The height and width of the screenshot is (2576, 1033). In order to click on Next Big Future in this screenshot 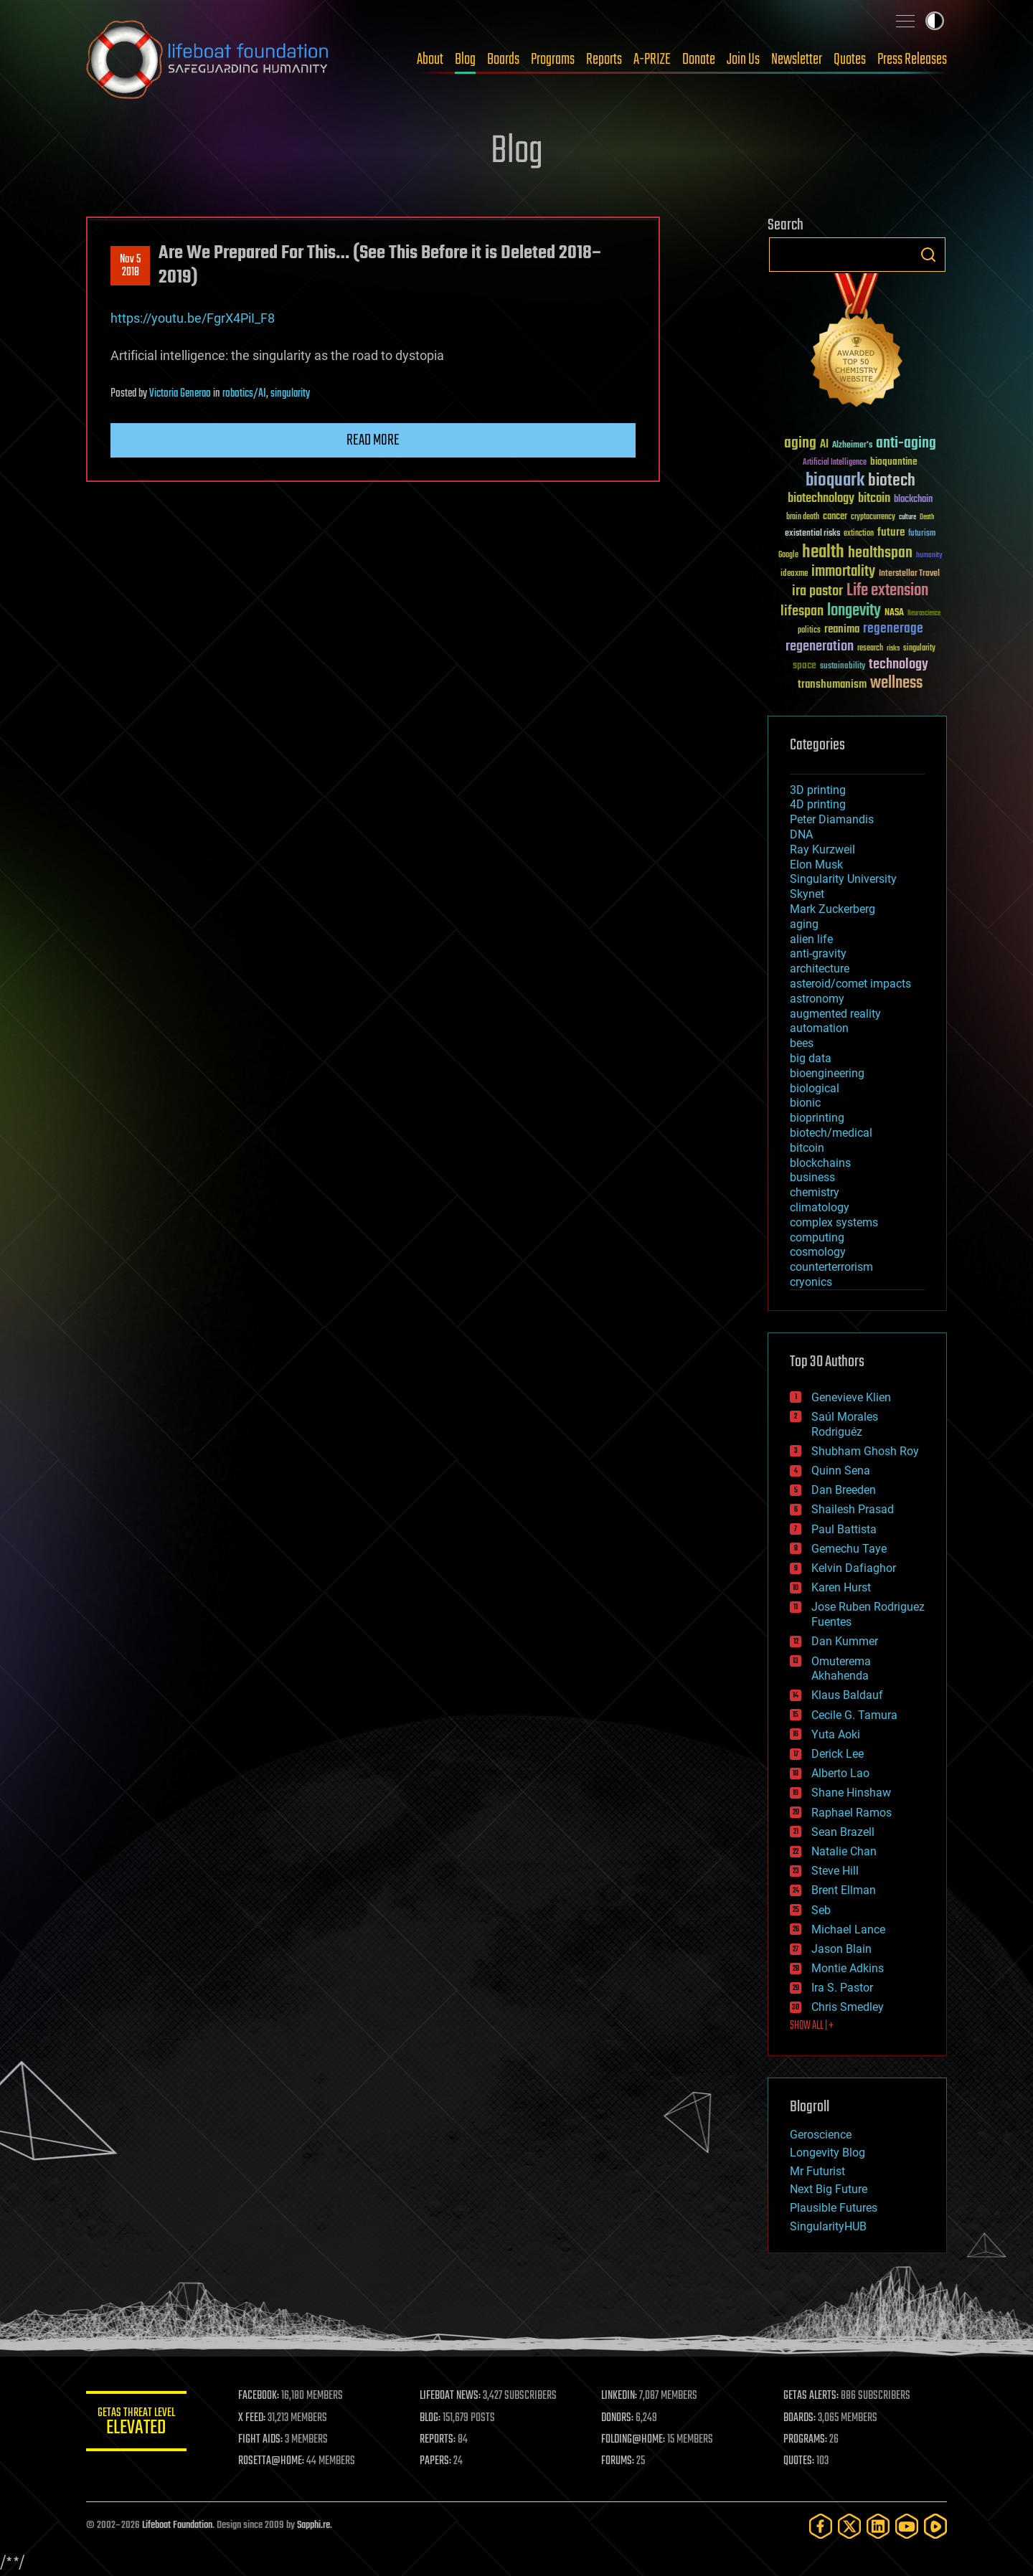, I will do `click(828, 2189)`.